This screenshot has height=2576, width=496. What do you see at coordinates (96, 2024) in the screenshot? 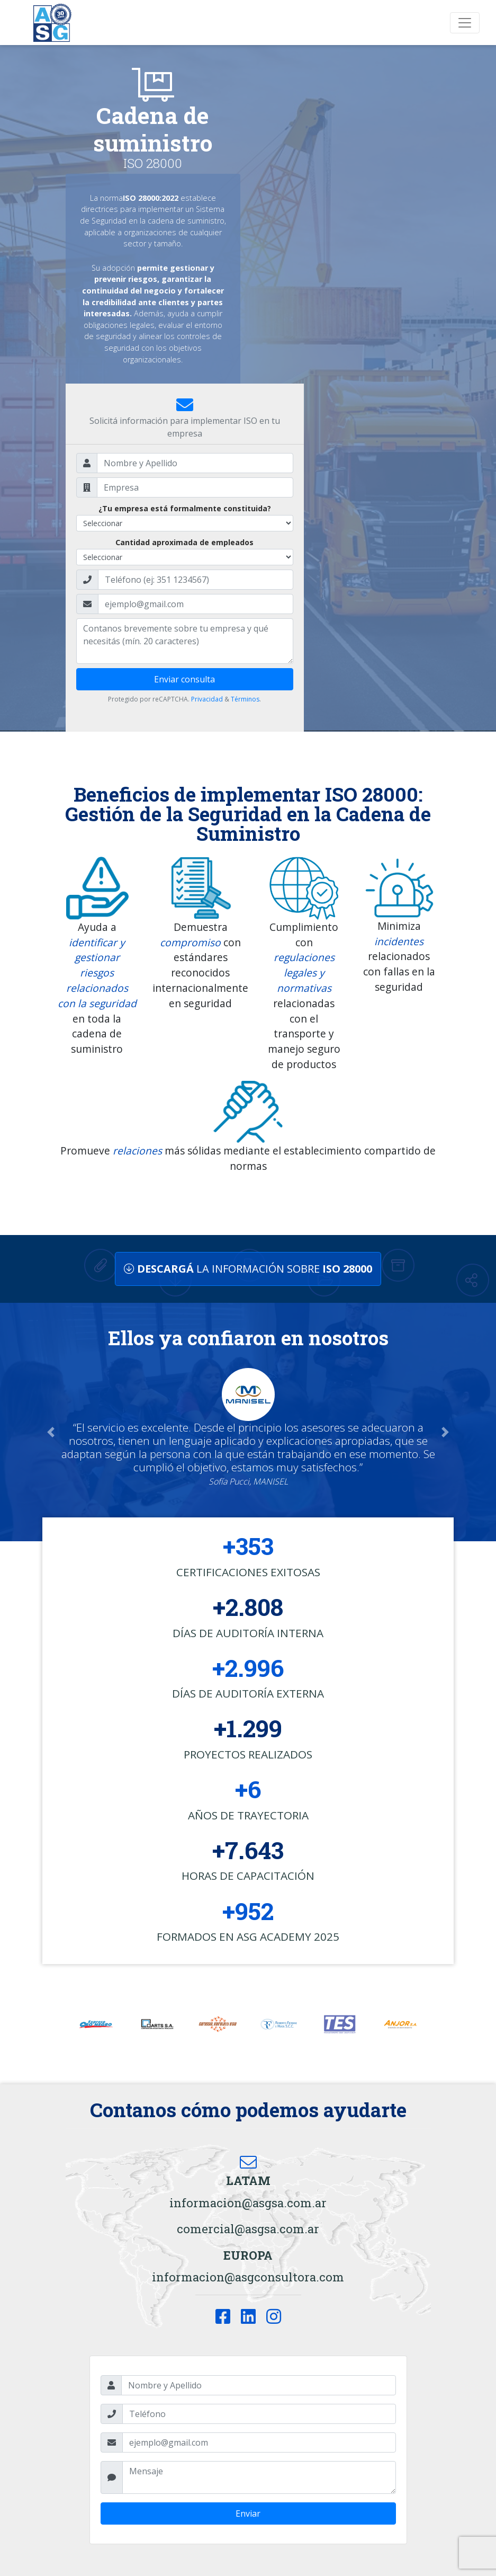
I see `[option]` at bounding box center [96, 2024].